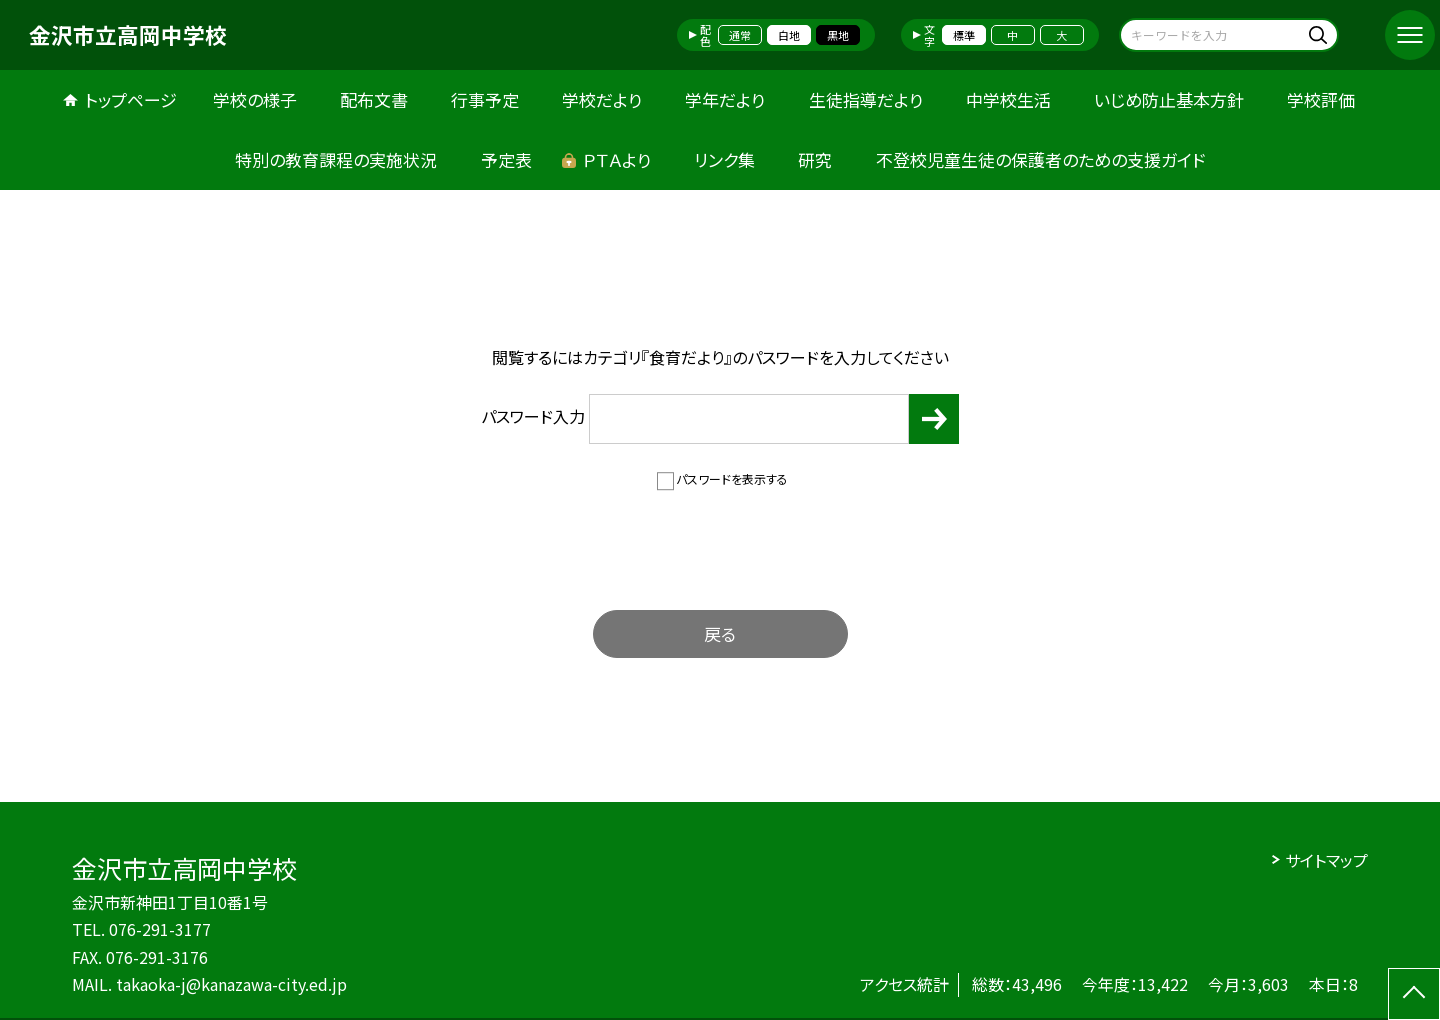  What do you see at coordinates (617, 159) in the screenshot?
I see `ＰＴＡより` at bounding box center [617, 159].